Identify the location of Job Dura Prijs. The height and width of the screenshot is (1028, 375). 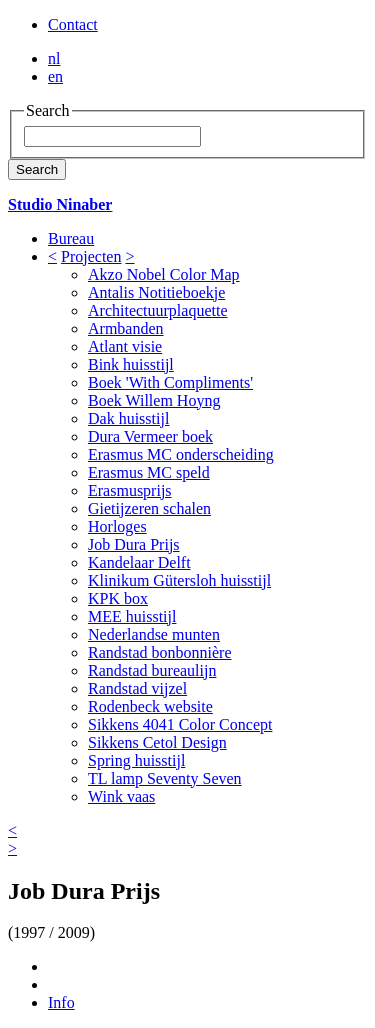
(134, 544).